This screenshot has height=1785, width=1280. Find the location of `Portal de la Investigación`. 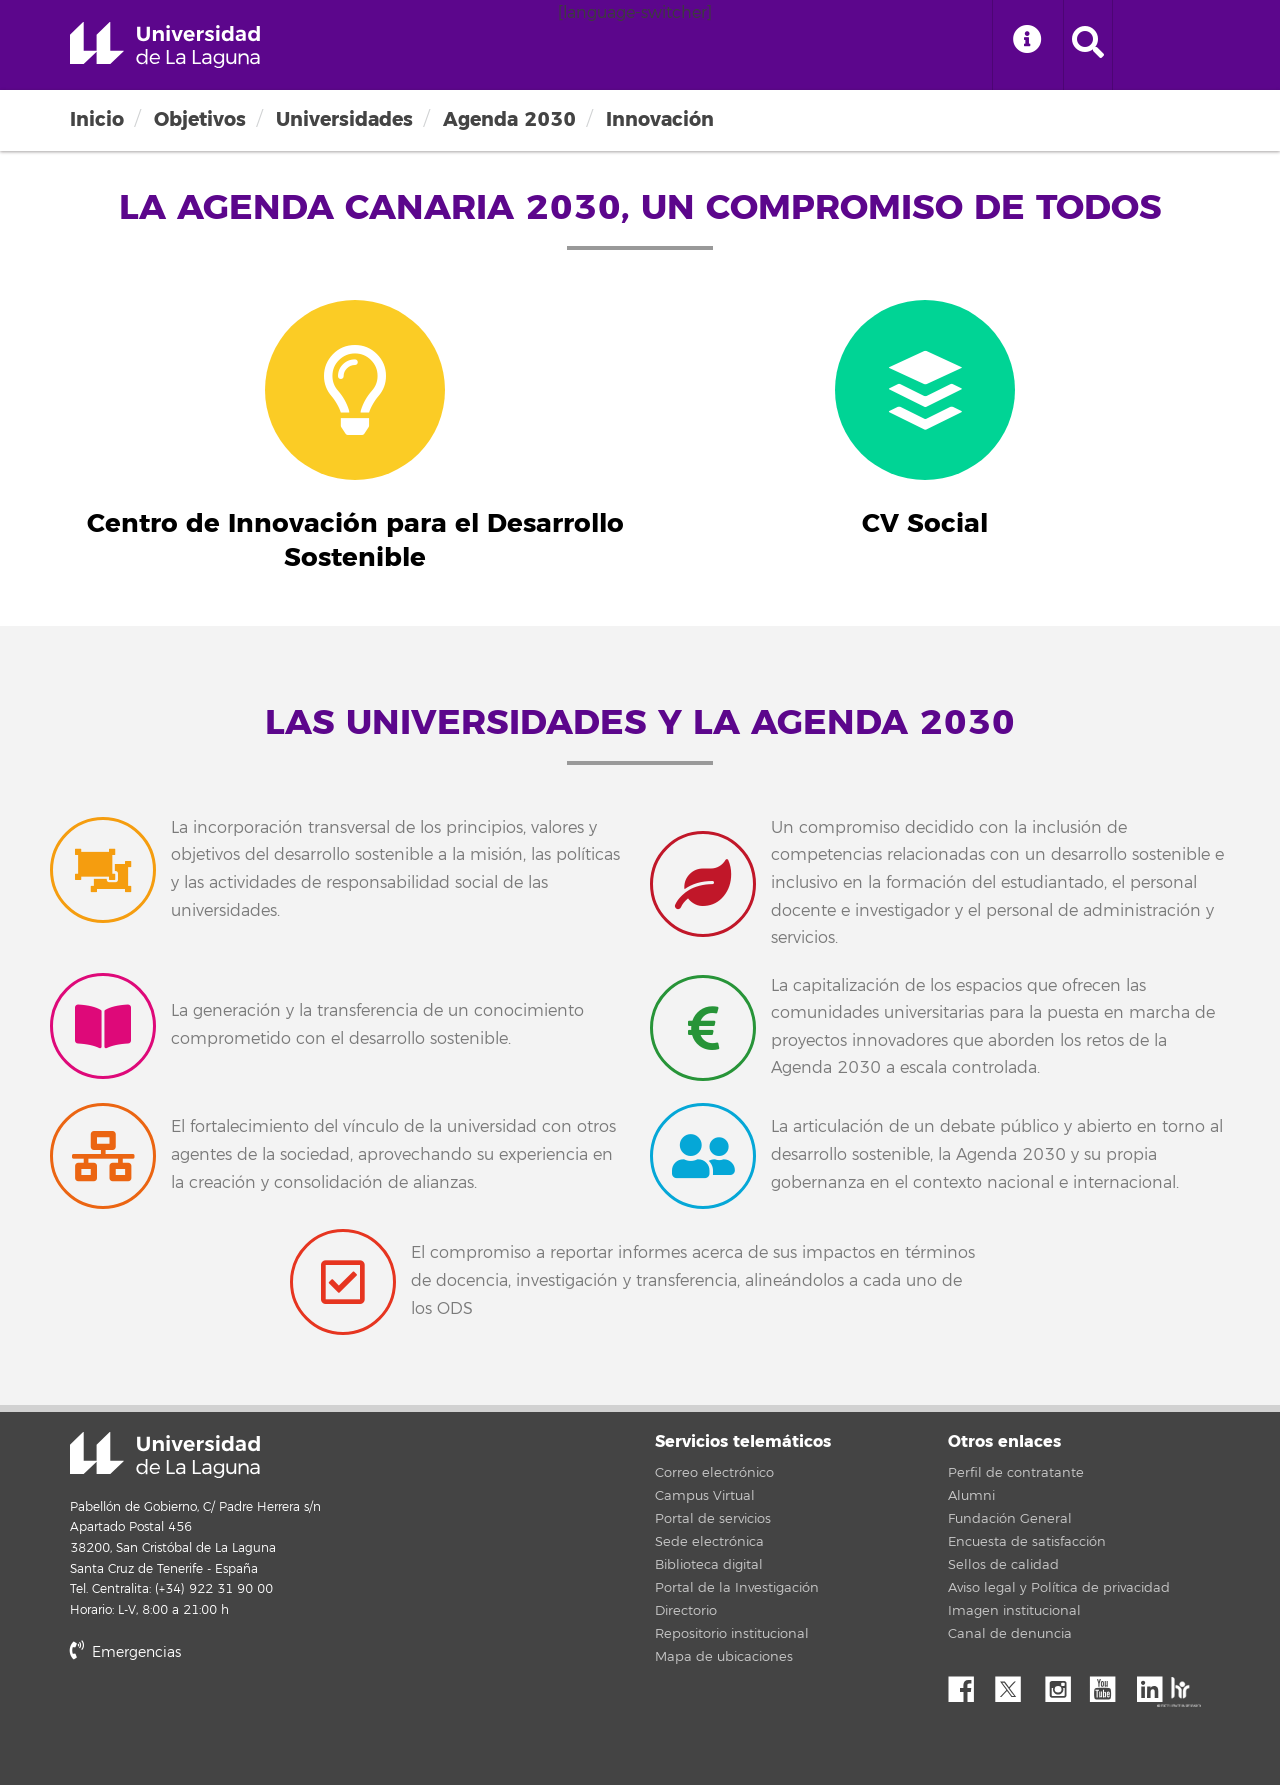

Portal de la Investigación is located at coordinates (737, 1588).